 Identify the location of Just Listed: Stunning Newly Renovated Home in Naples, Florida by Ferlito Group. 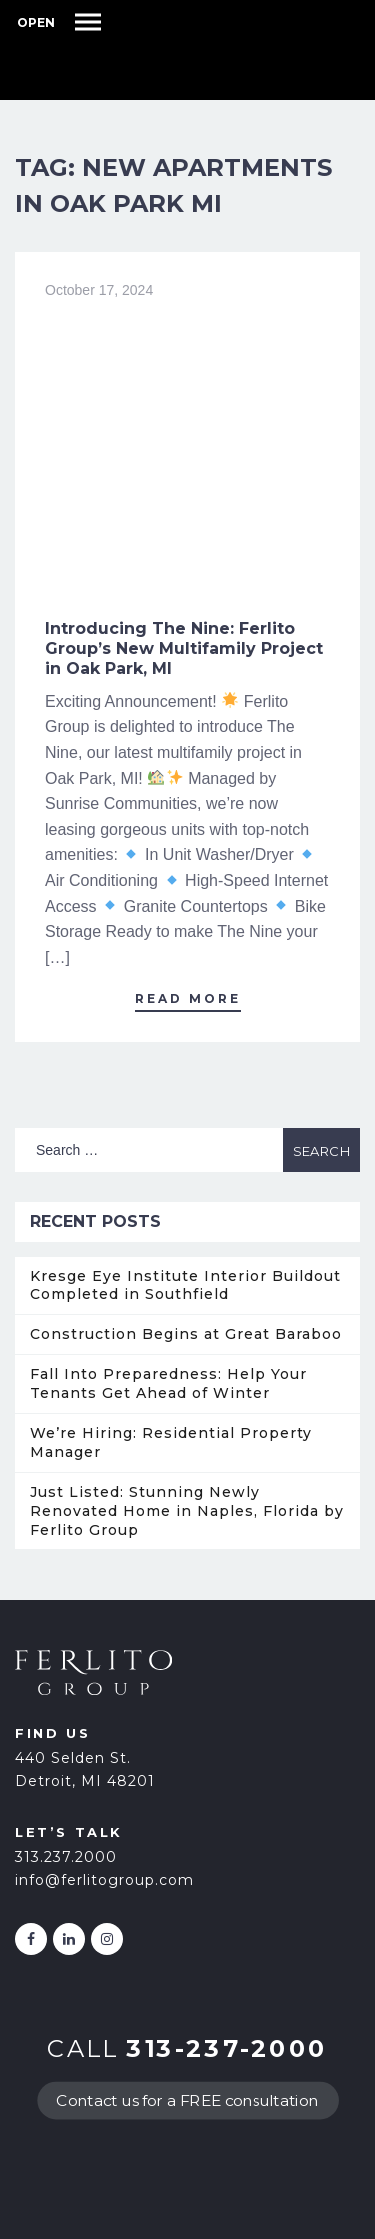
(187, 1511).